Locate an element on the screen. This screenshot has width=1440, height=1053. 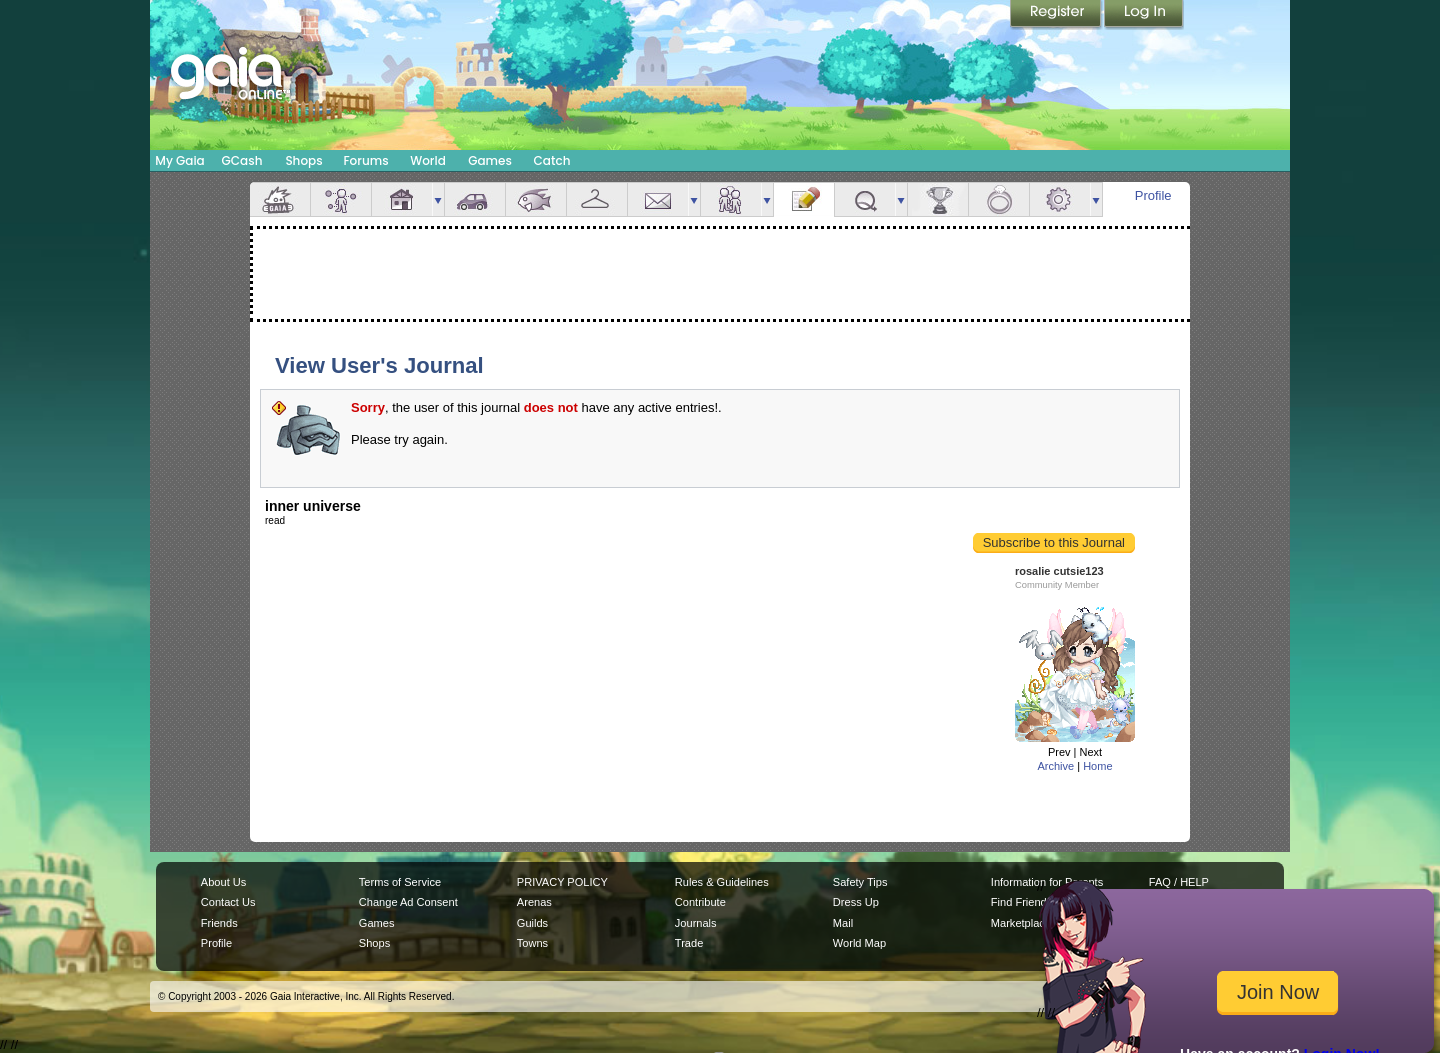
Safety Tips is located at coordinates (860, 882).